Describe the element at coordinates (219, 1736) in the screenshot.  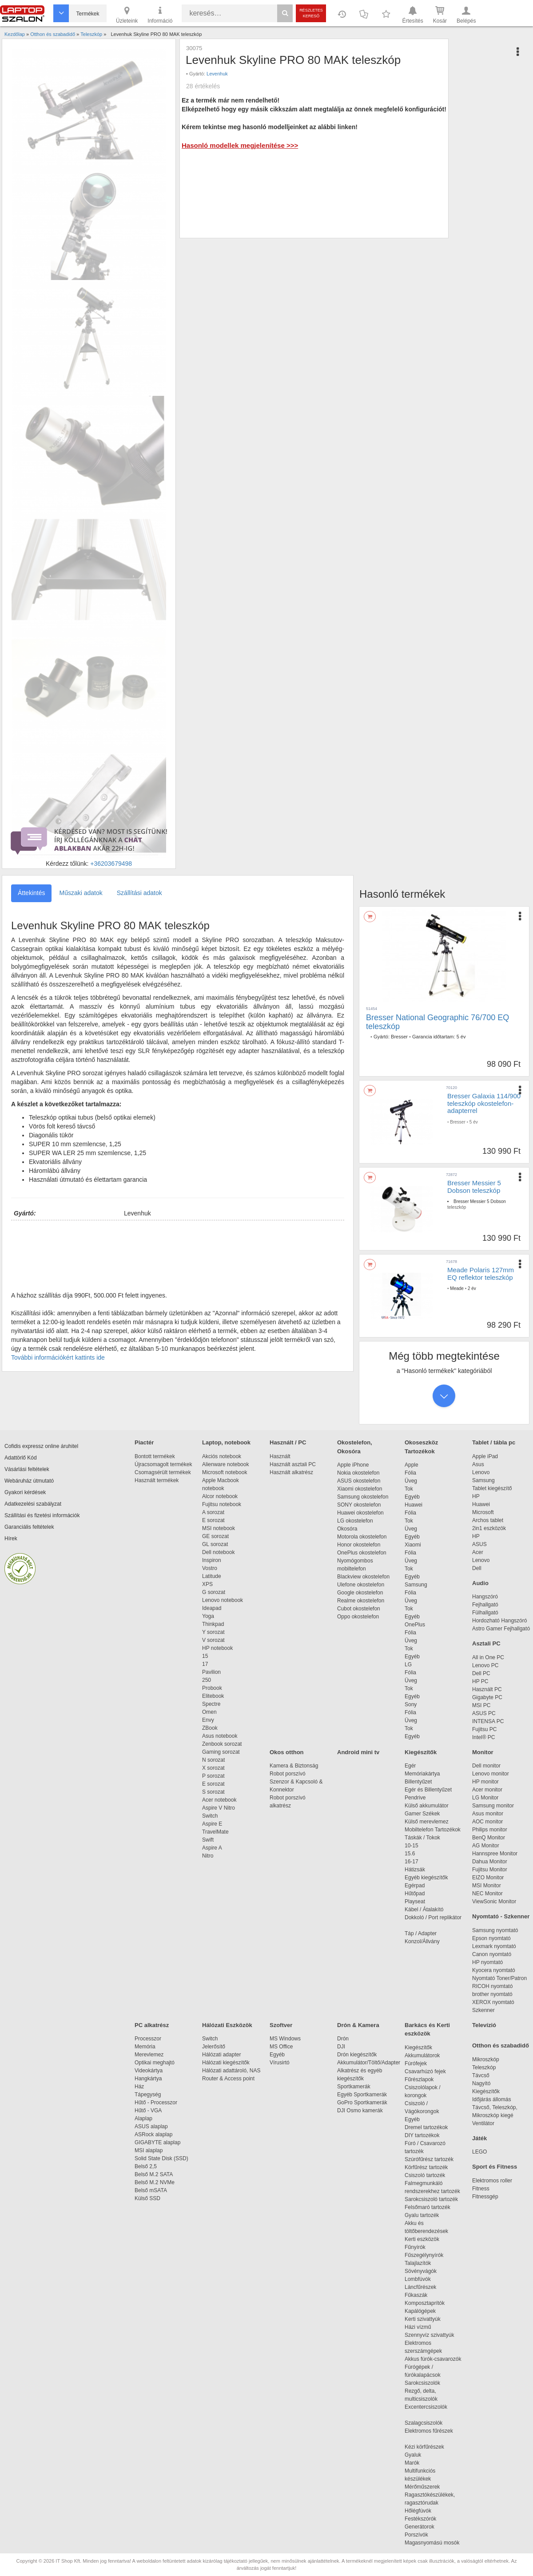
I see `Asus notebook` at that location.